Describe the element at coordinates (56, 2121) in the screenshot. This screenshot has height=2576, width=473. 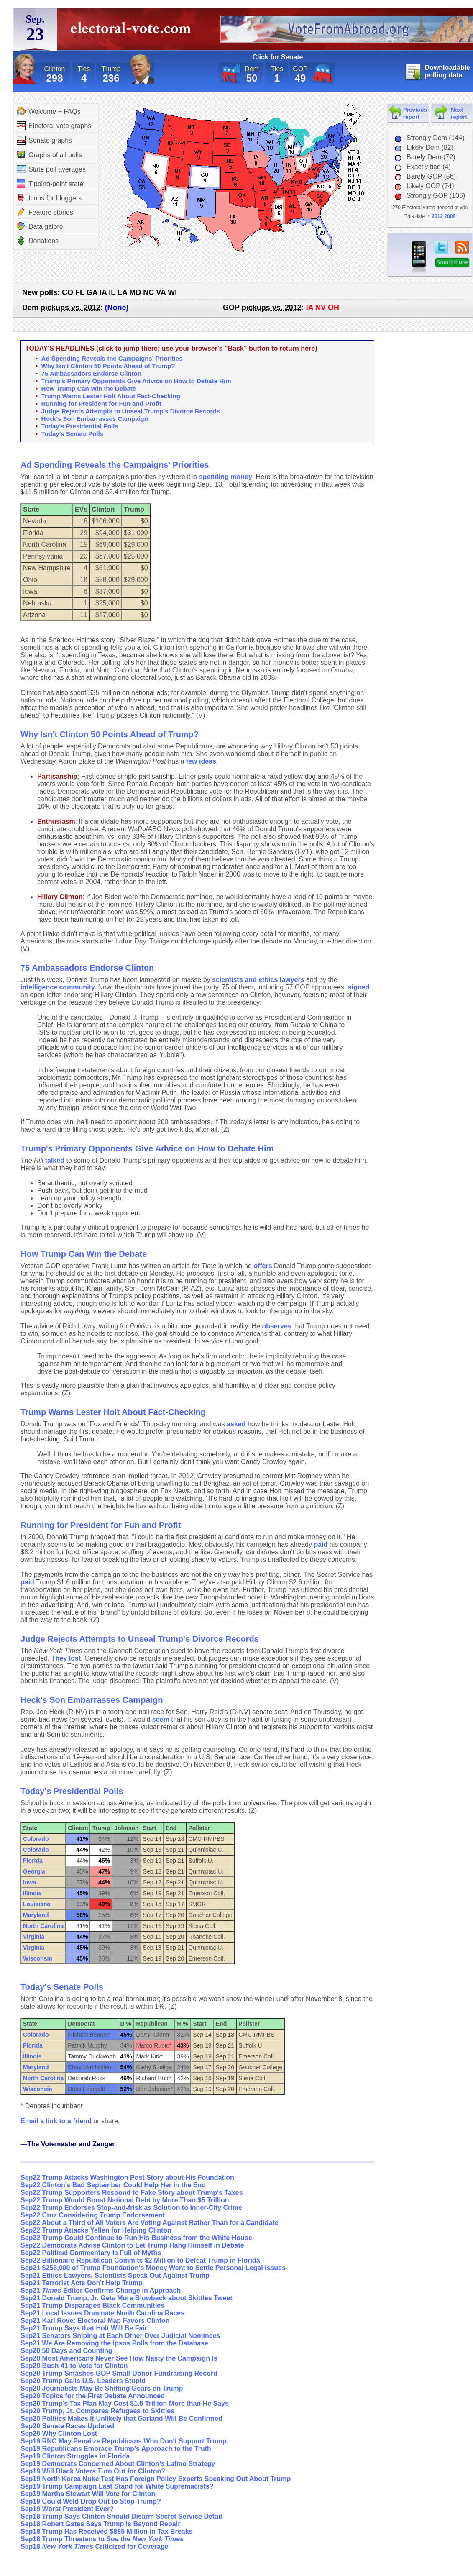
I see `Email a link to a friend` at that location.